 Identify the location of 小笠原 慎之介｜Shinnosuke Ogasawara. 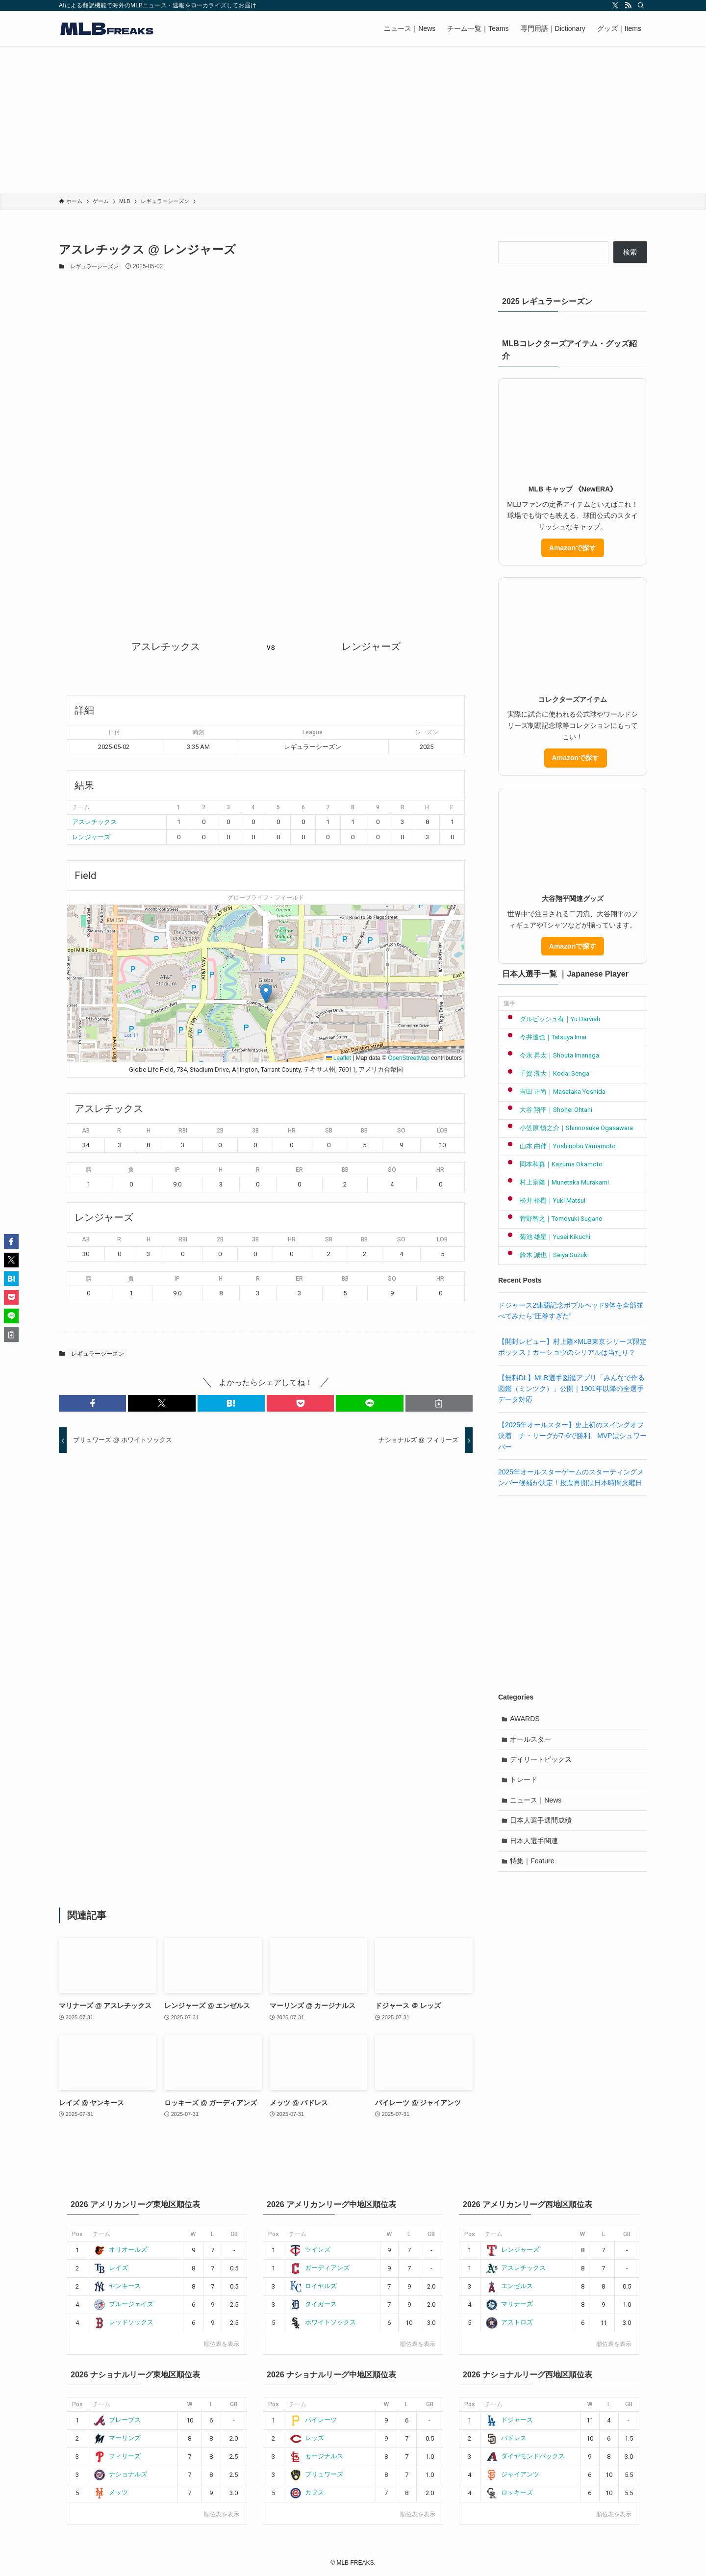
(568, 1128).